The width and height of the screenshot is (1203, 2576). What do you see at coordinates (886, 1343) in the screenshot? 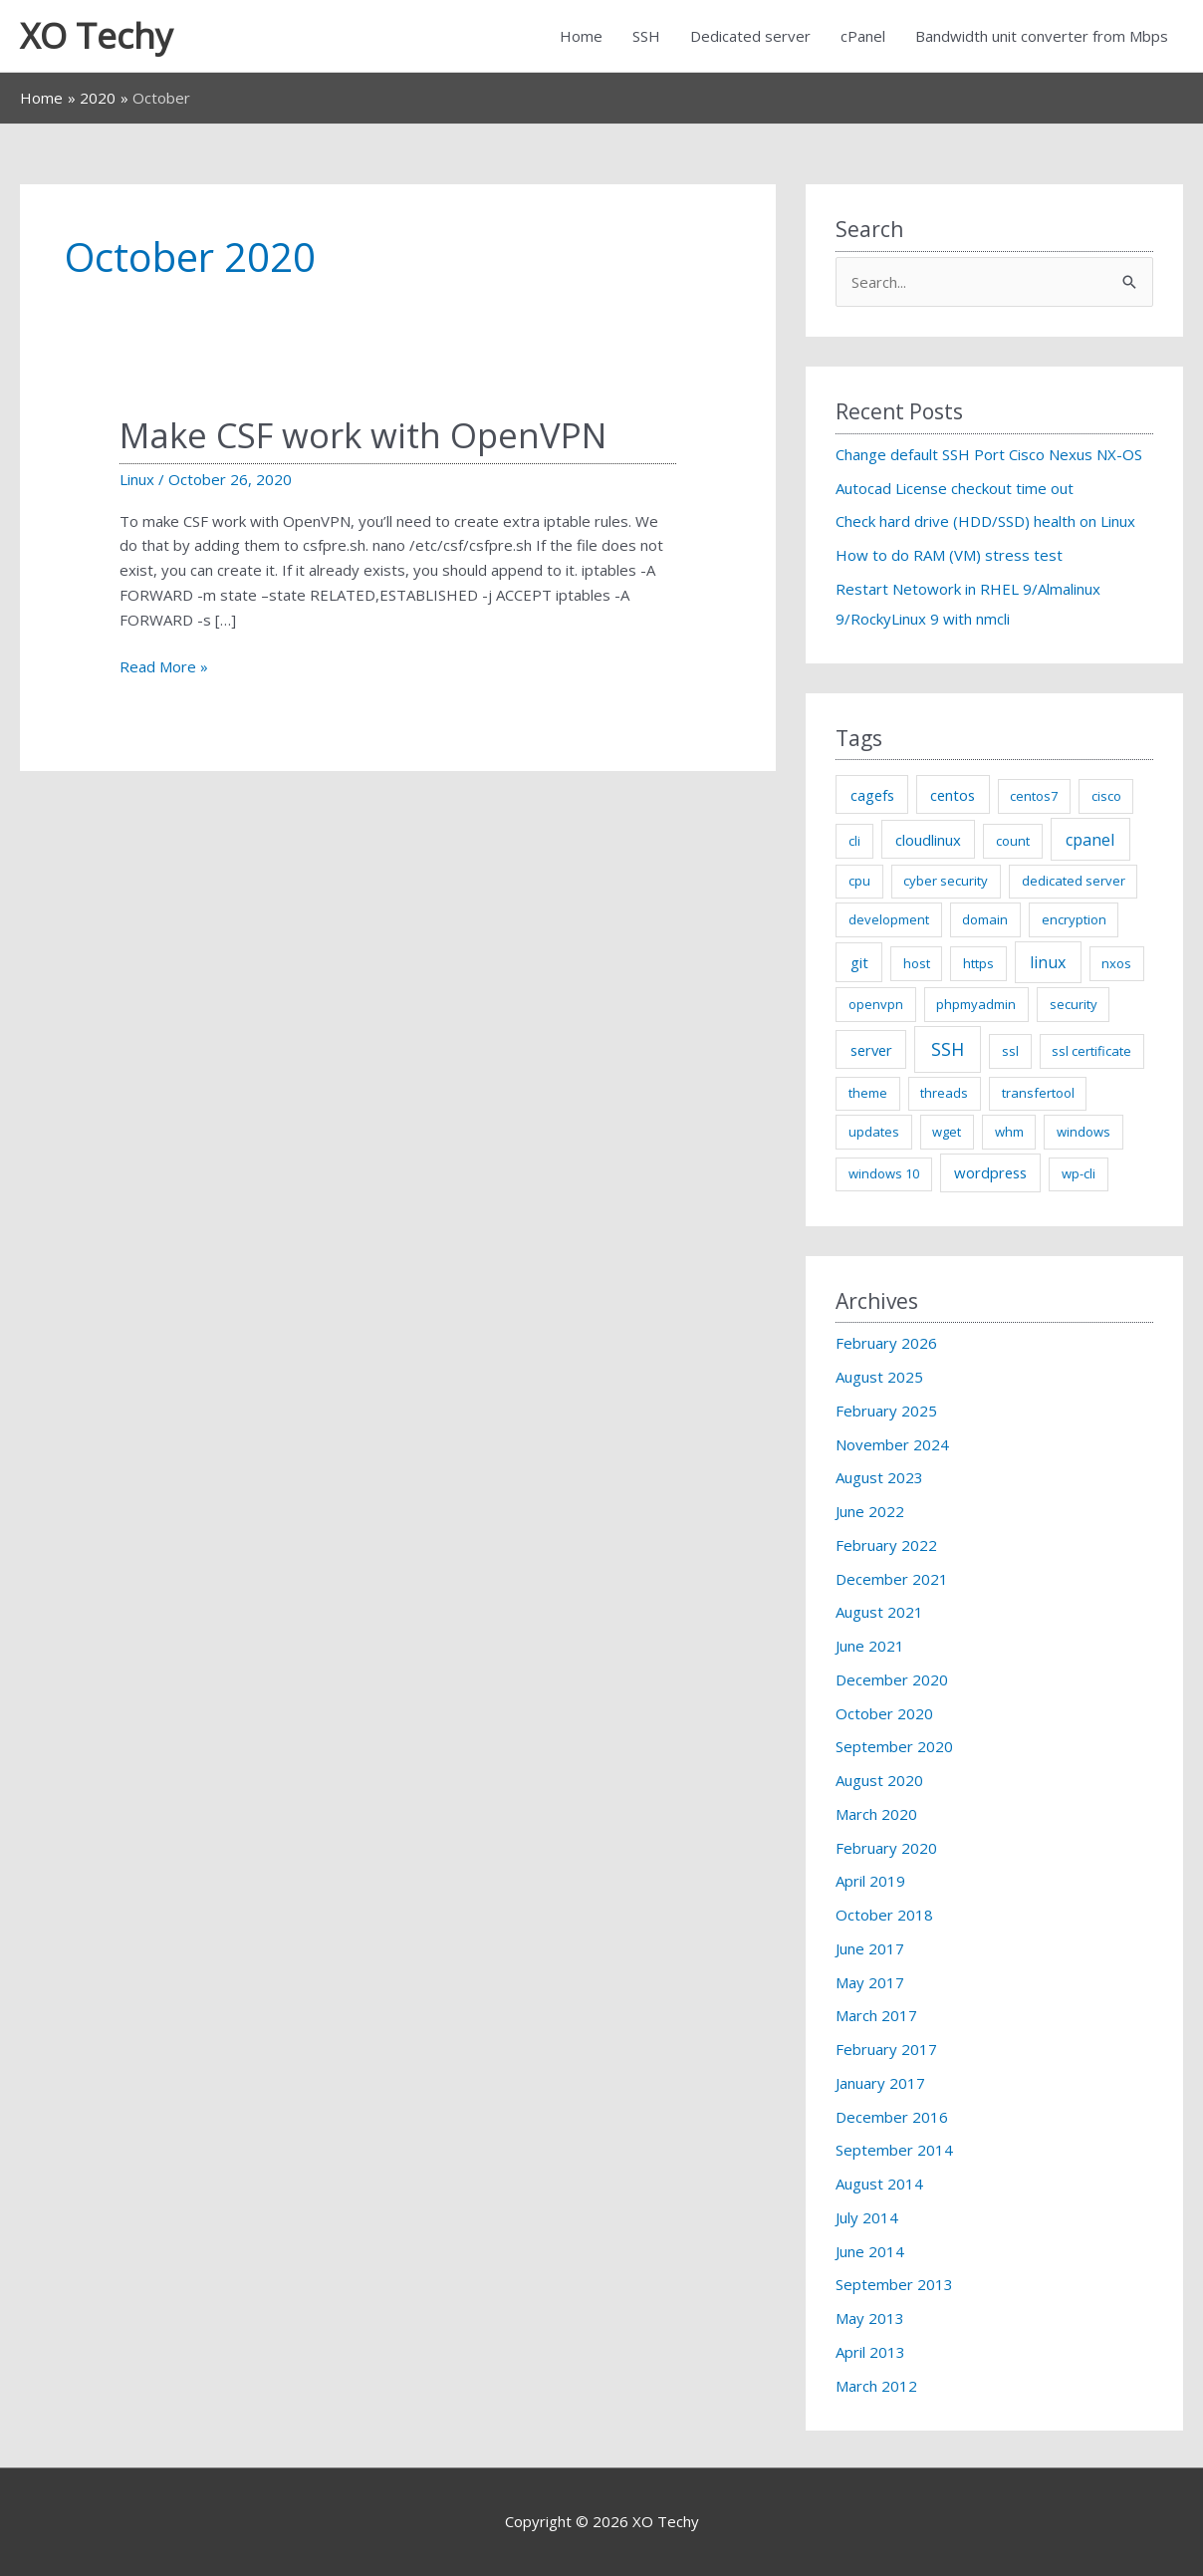
I see `February 2026` at bounding box center [886, 1343].